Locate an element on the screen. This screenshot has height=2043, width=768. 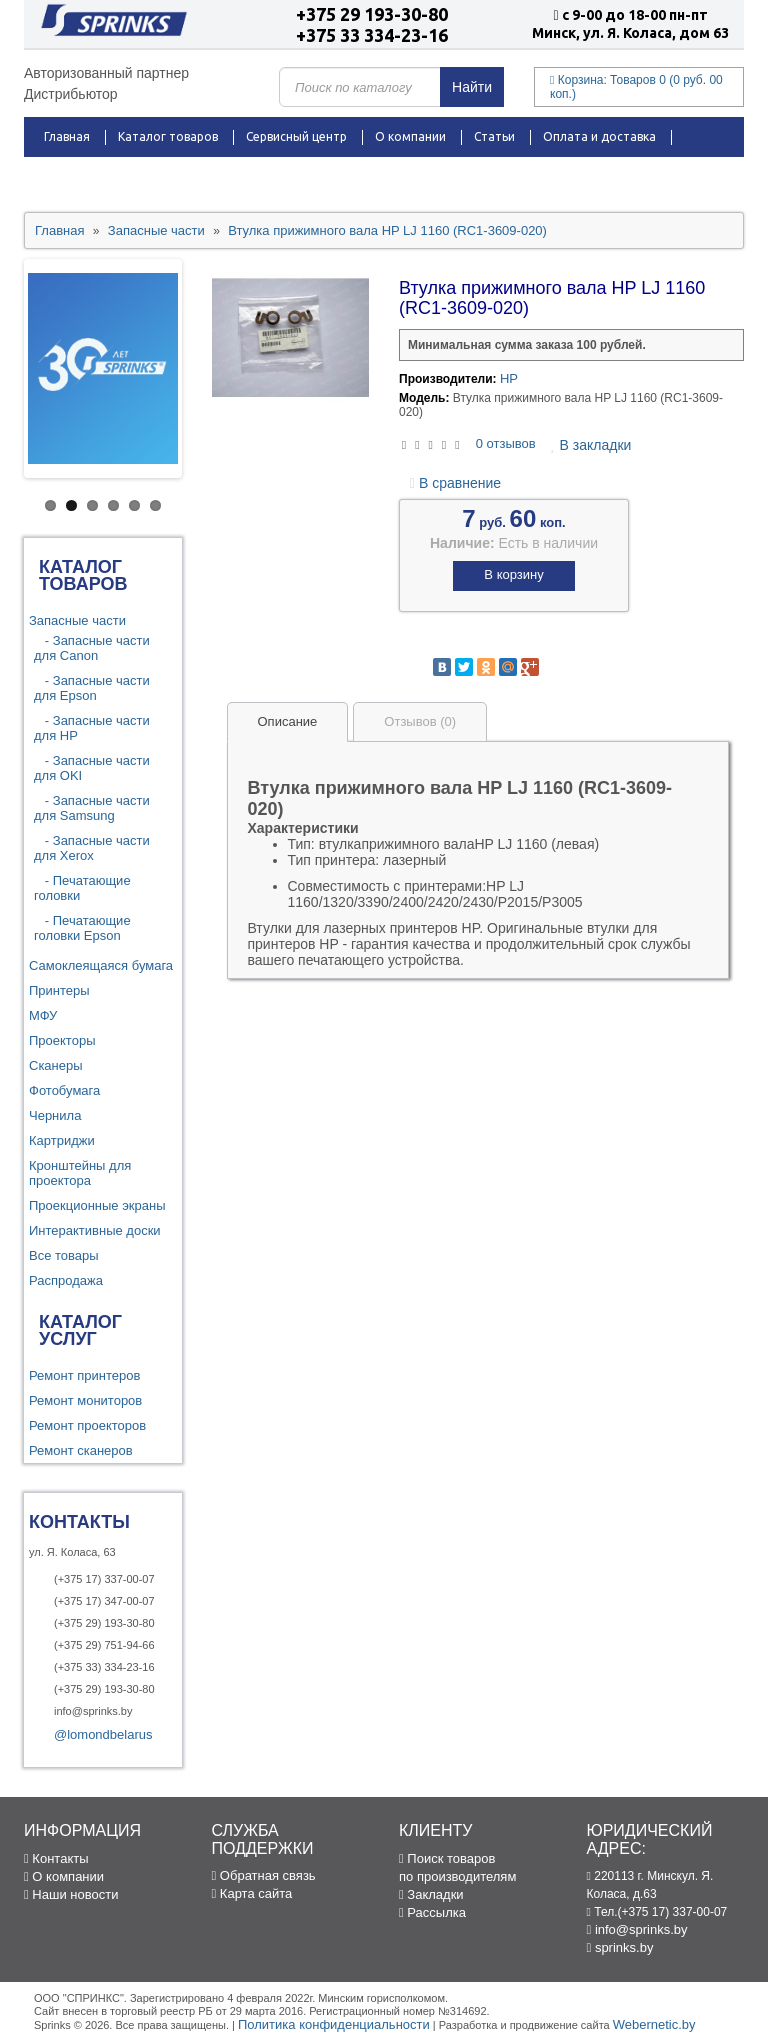
@lomondbelarus is located at coordinates (103, 1734).